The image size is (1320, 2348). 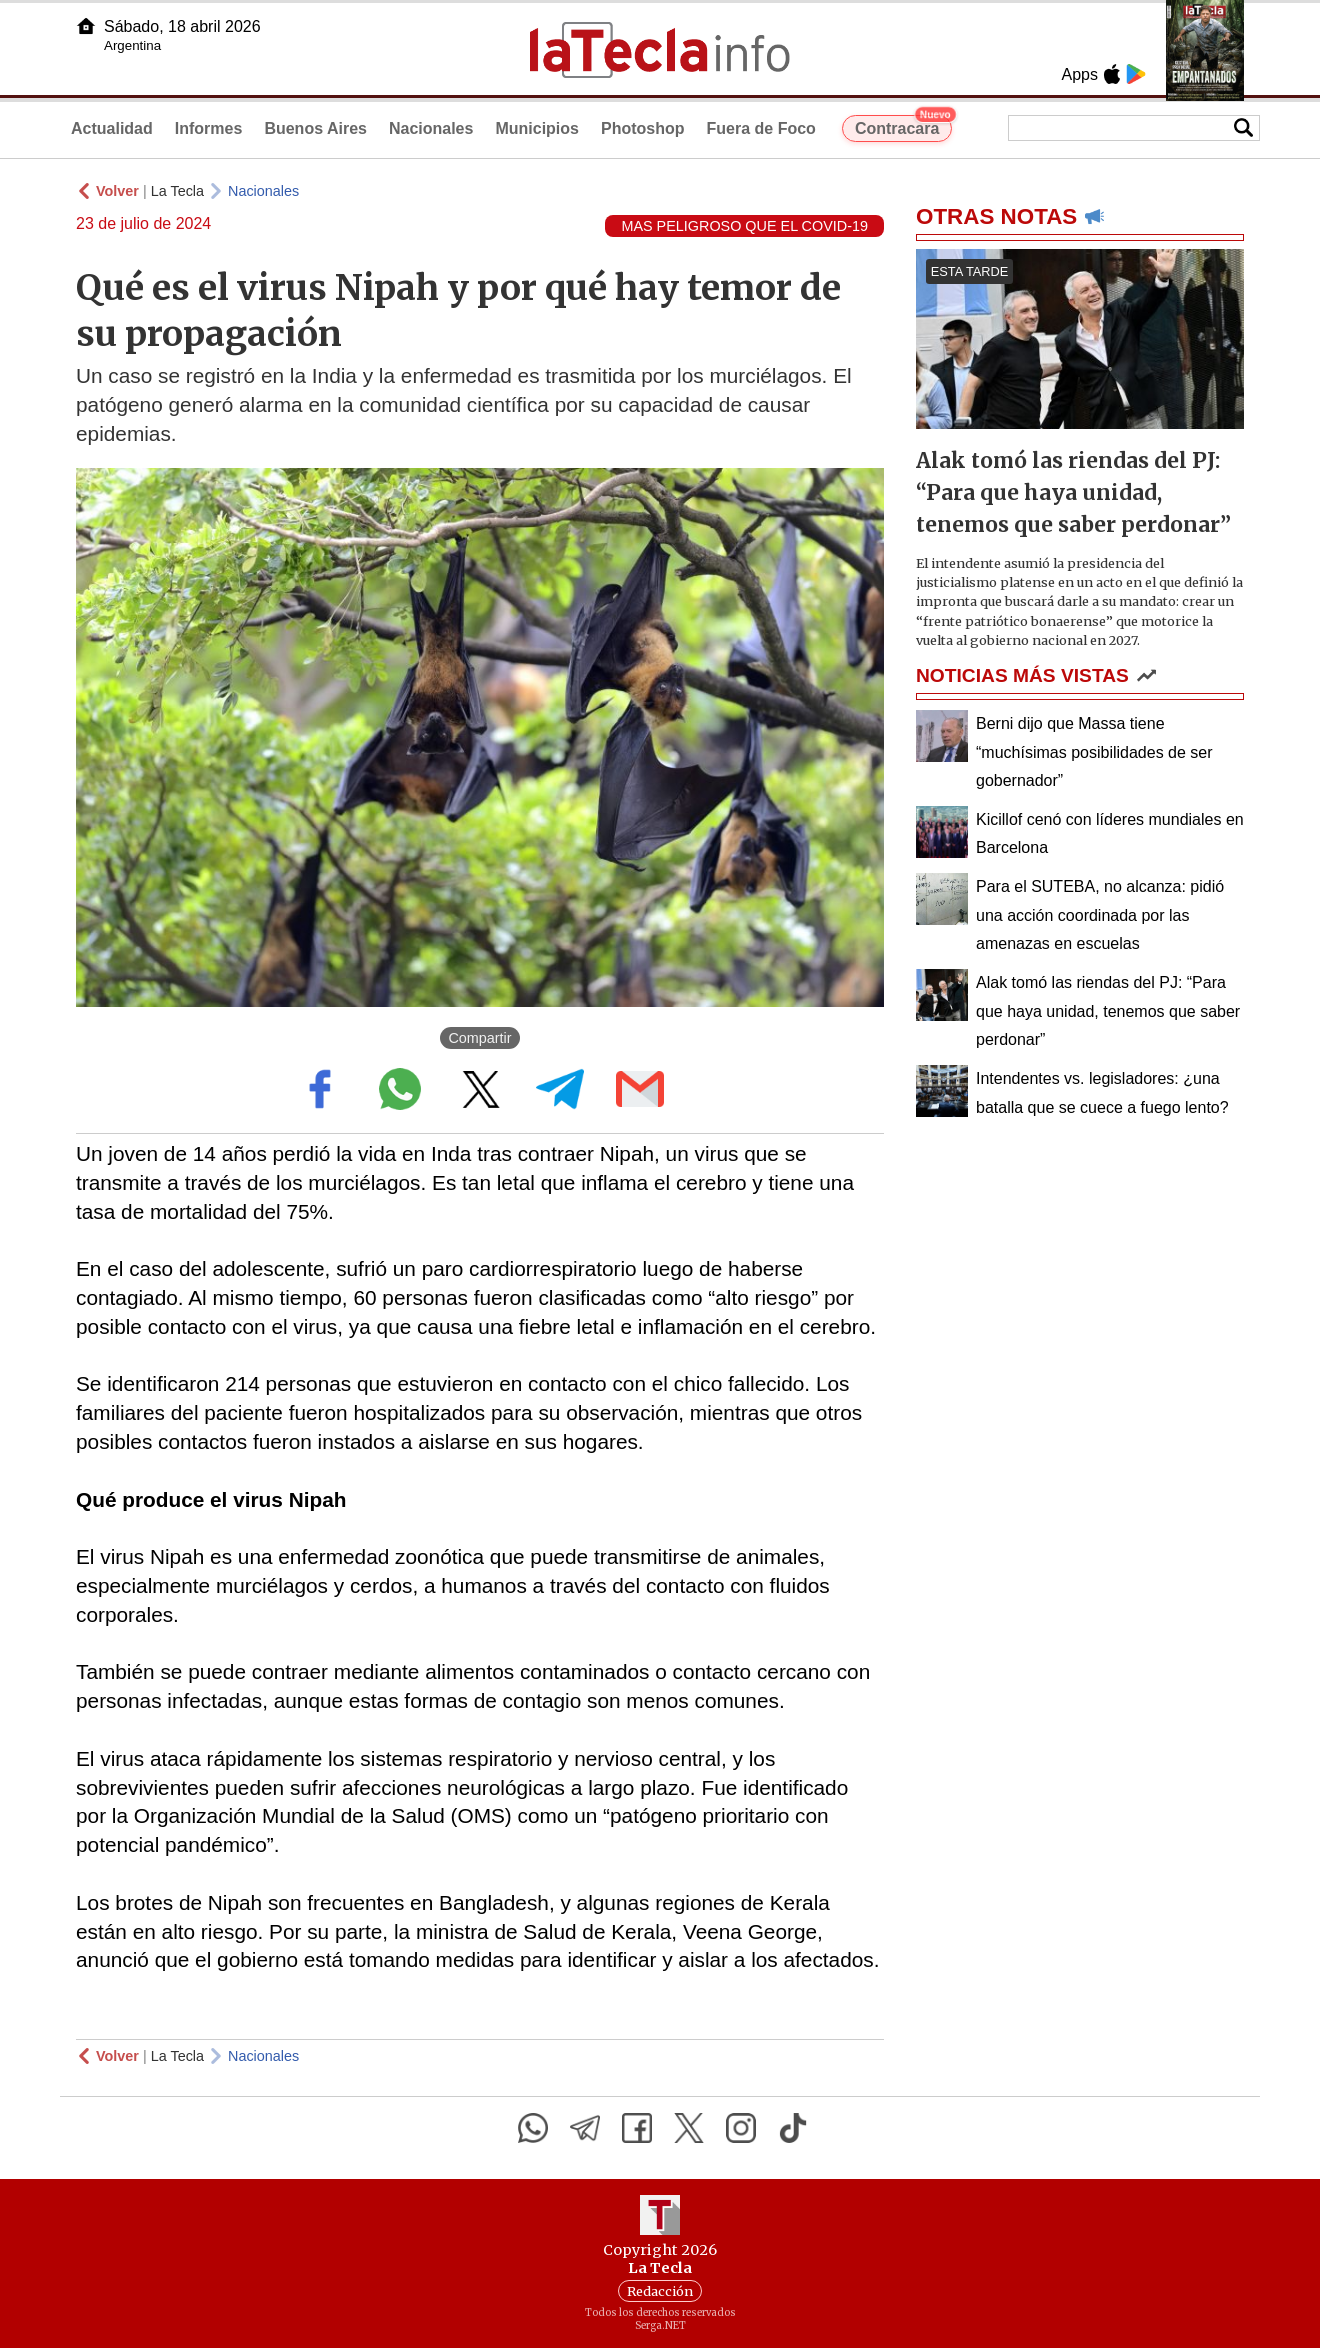 I want to click on Actualidad, so click(x=112, y=128).